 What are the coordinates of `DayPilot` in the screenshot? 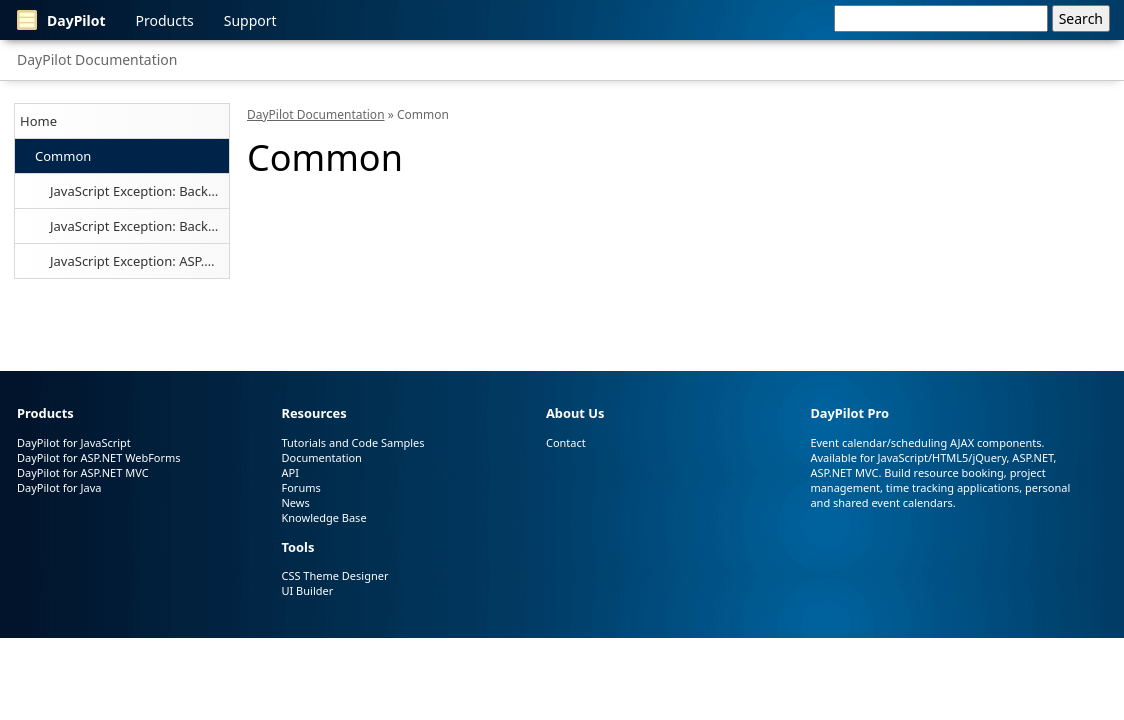 It's located at (61, 20).